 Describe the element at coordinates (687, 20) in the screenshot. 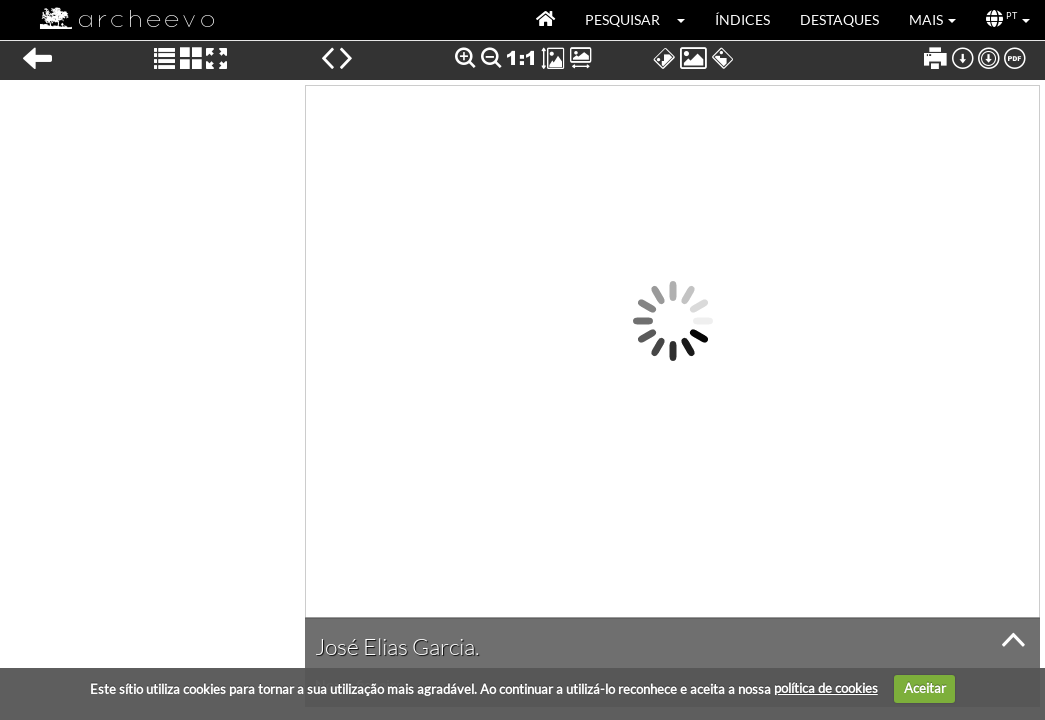

I see `[button]` at that location.